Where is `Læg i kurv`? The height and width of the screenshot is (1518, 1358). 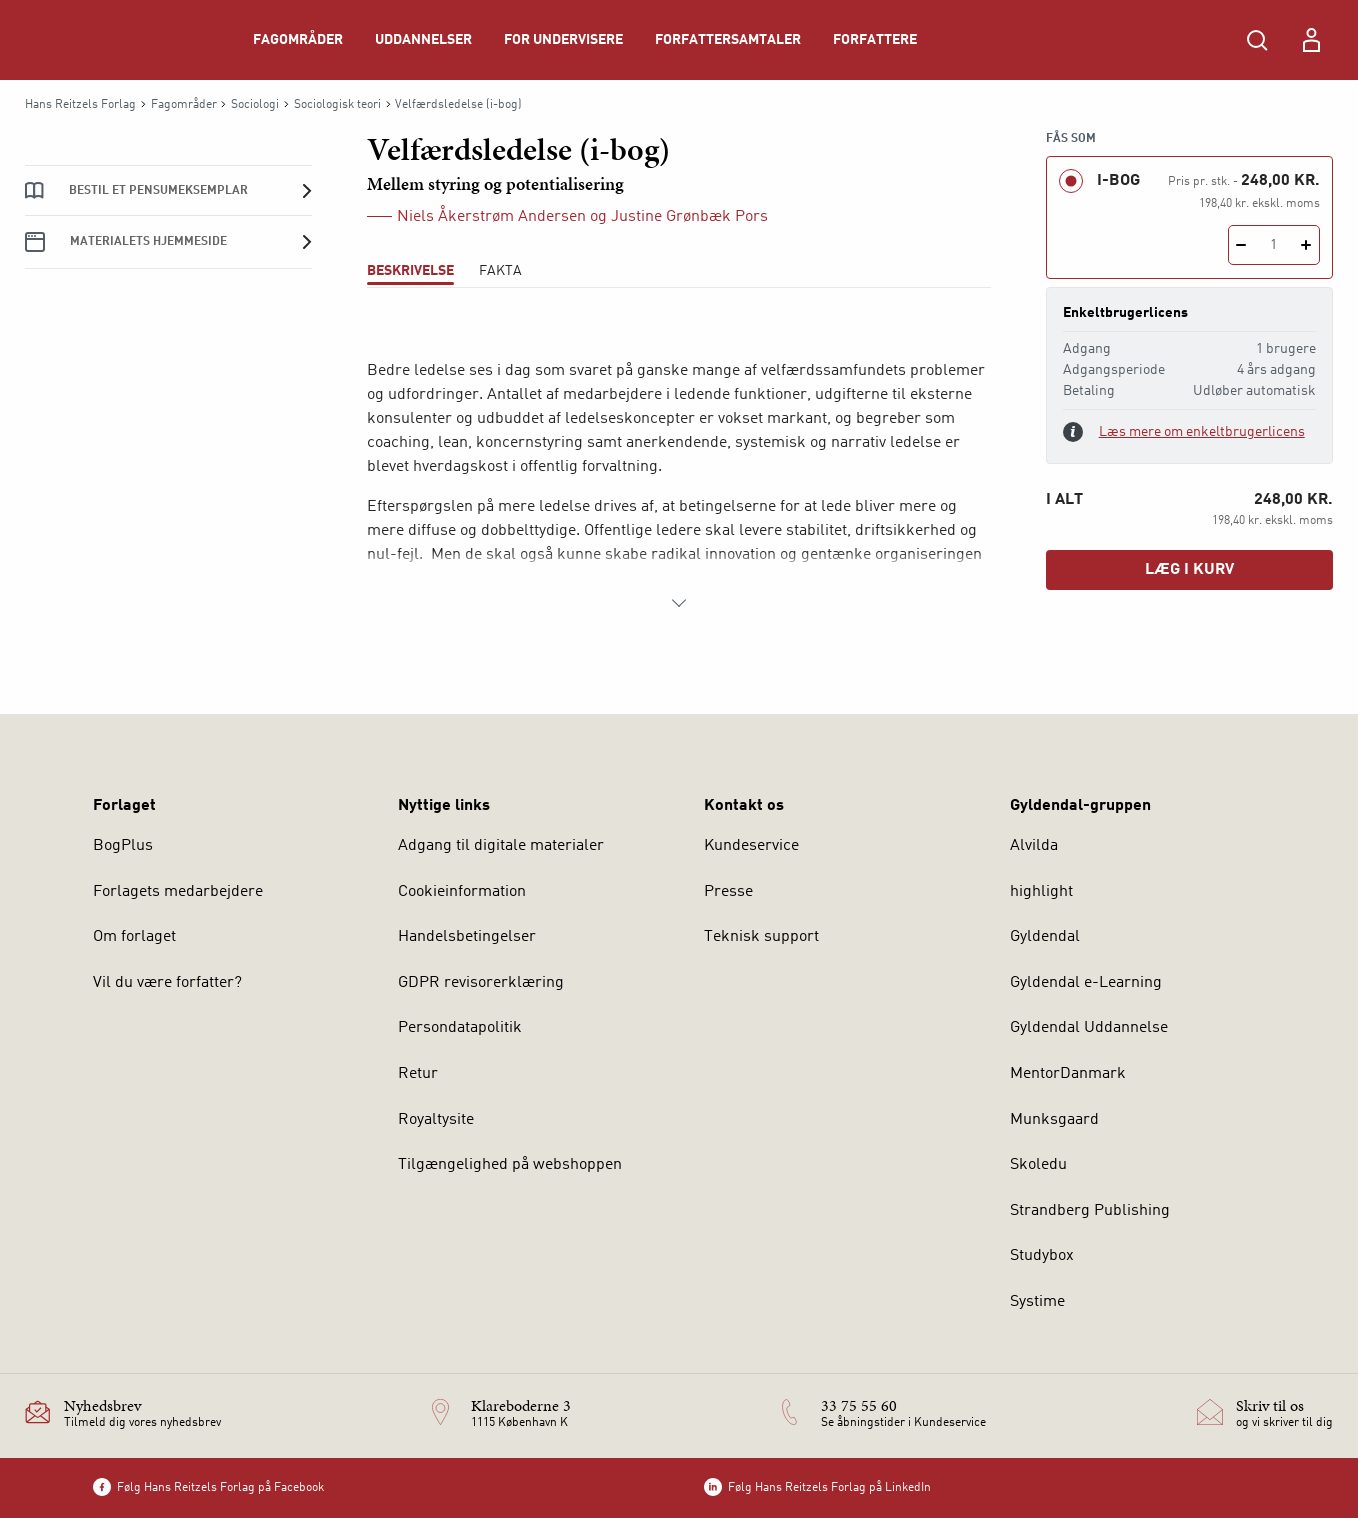
Læg i kurv is located at coordinates (1189, 570).